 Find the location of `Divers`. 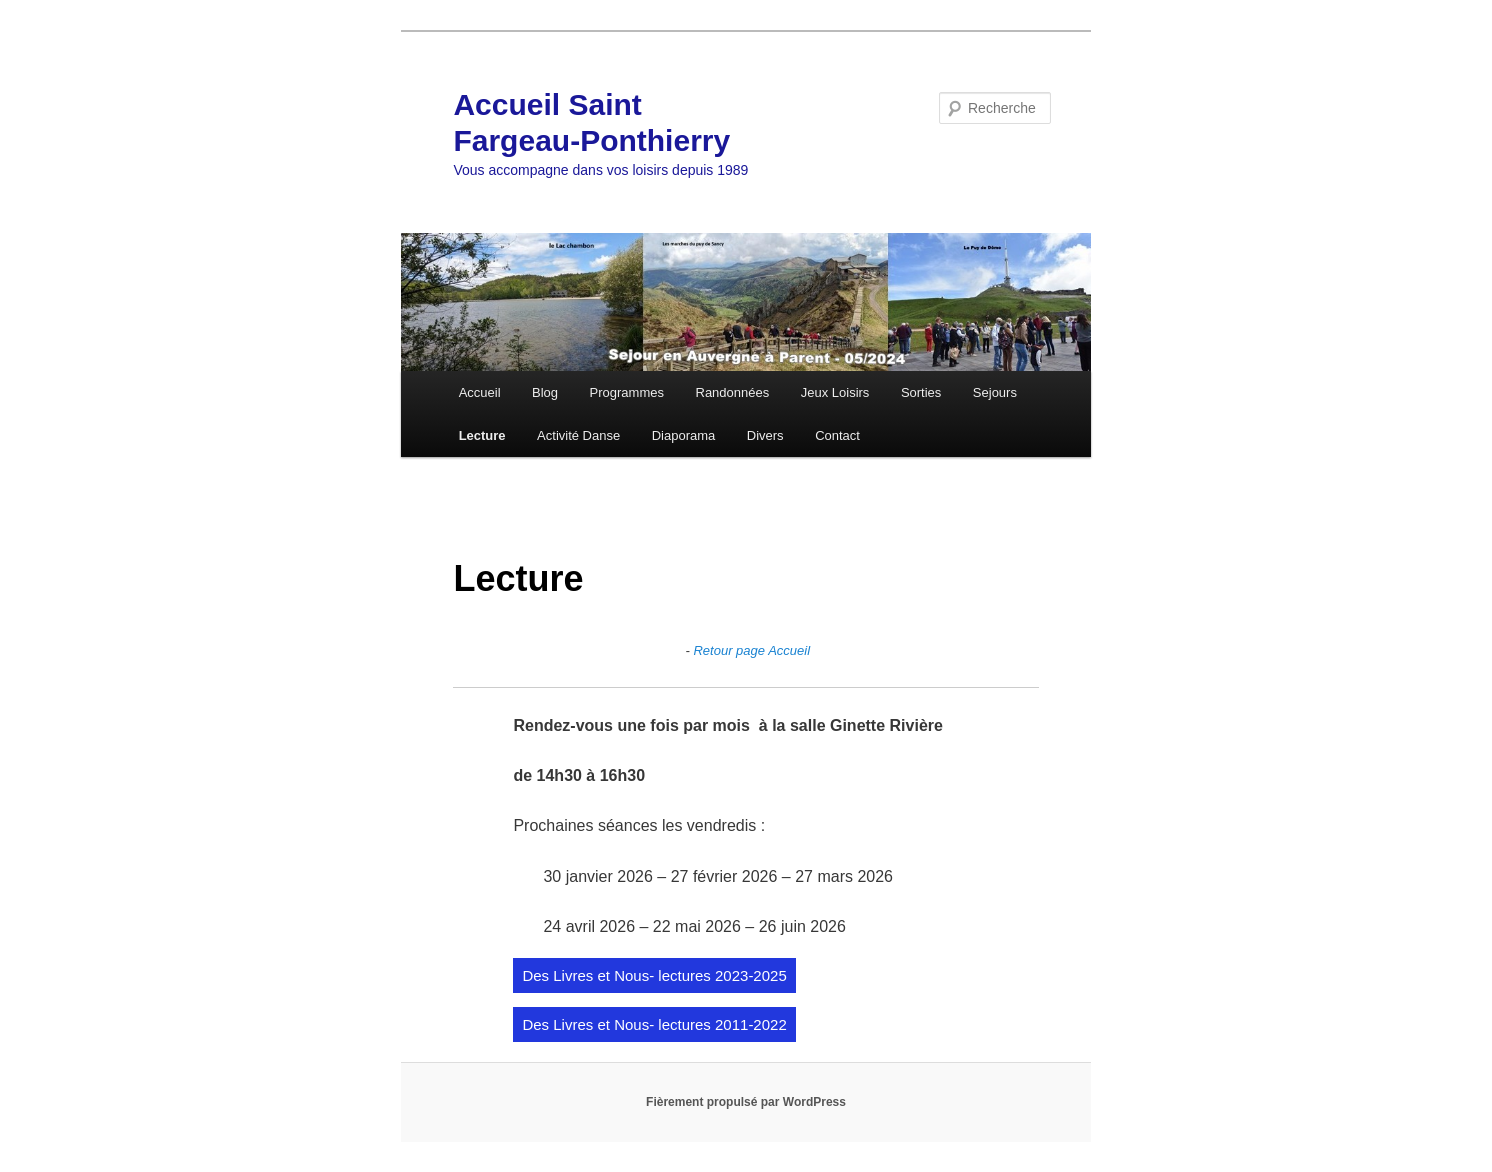

Divers is located at coordinates (765, 435).